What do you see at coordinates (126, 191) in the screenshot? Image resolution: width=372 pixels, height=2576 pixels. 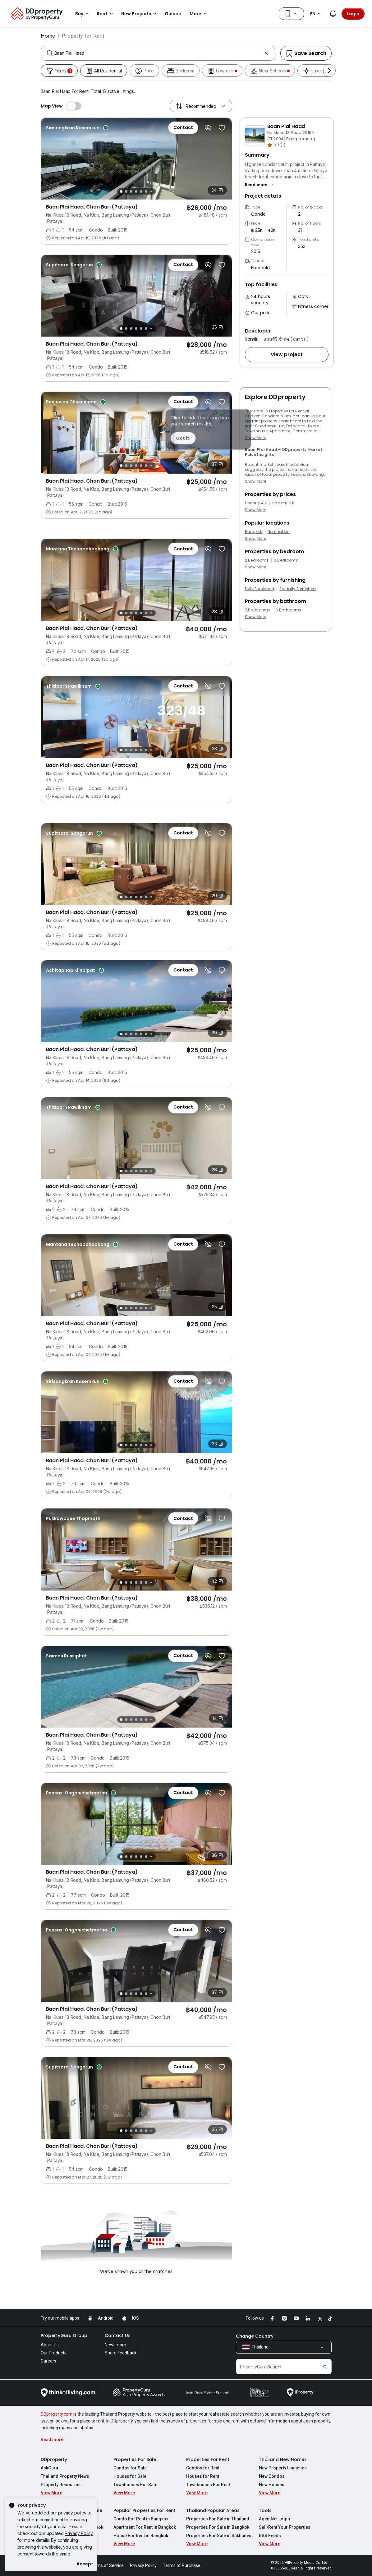 I see `[Slide 2]` at bounding box center [126, 191].